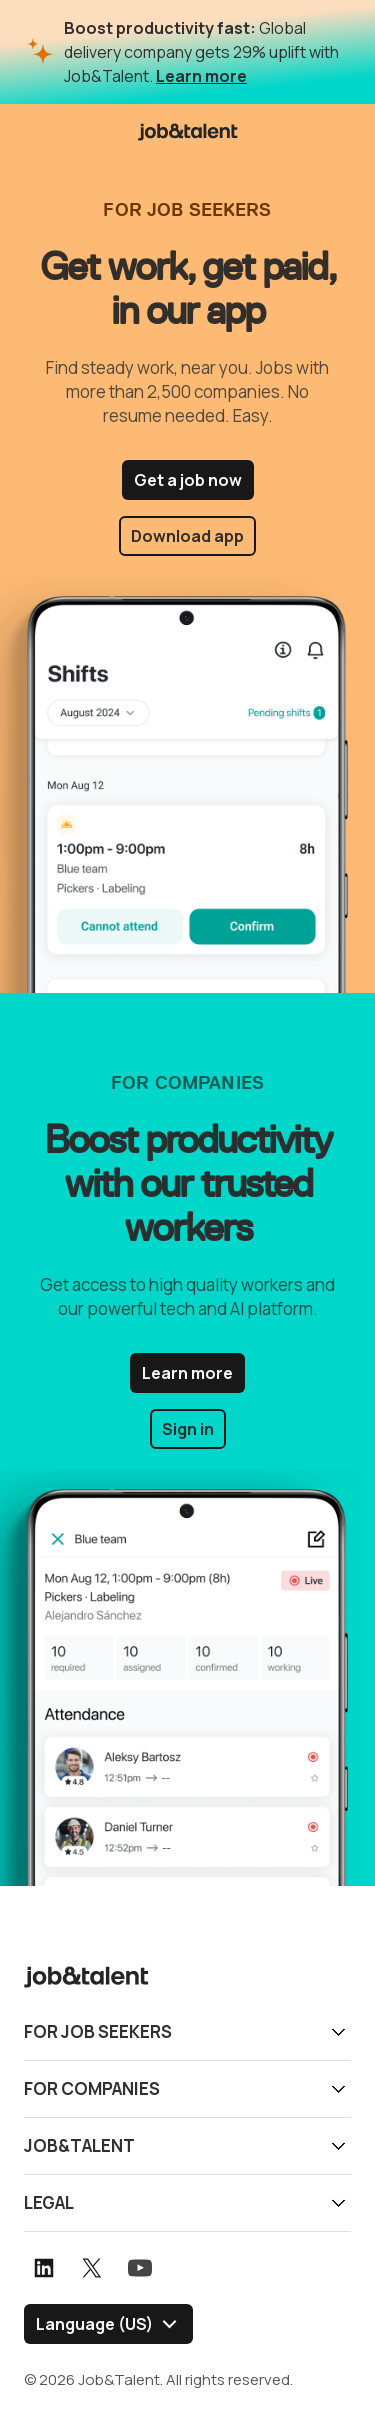 This screenshot has width=375, height=2416. Describe the element at coordinates (201, 76) in the screenshot. I see `Learn more` at that location.